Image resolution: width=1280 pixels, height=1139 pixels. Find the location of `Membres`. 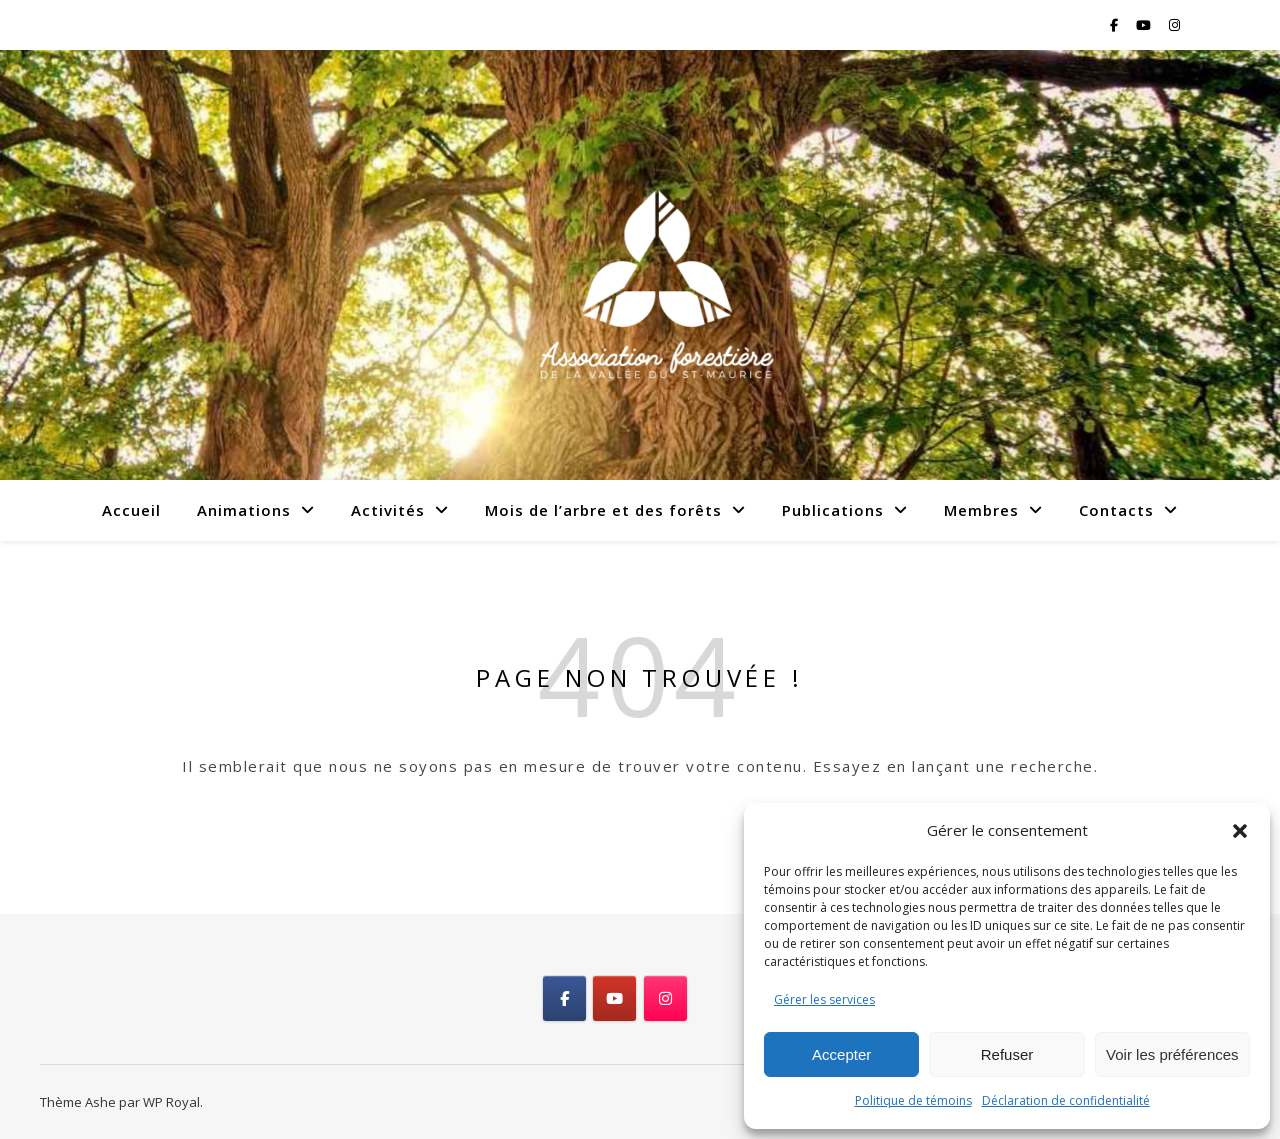

Membres is located at coordinates (981, 510).